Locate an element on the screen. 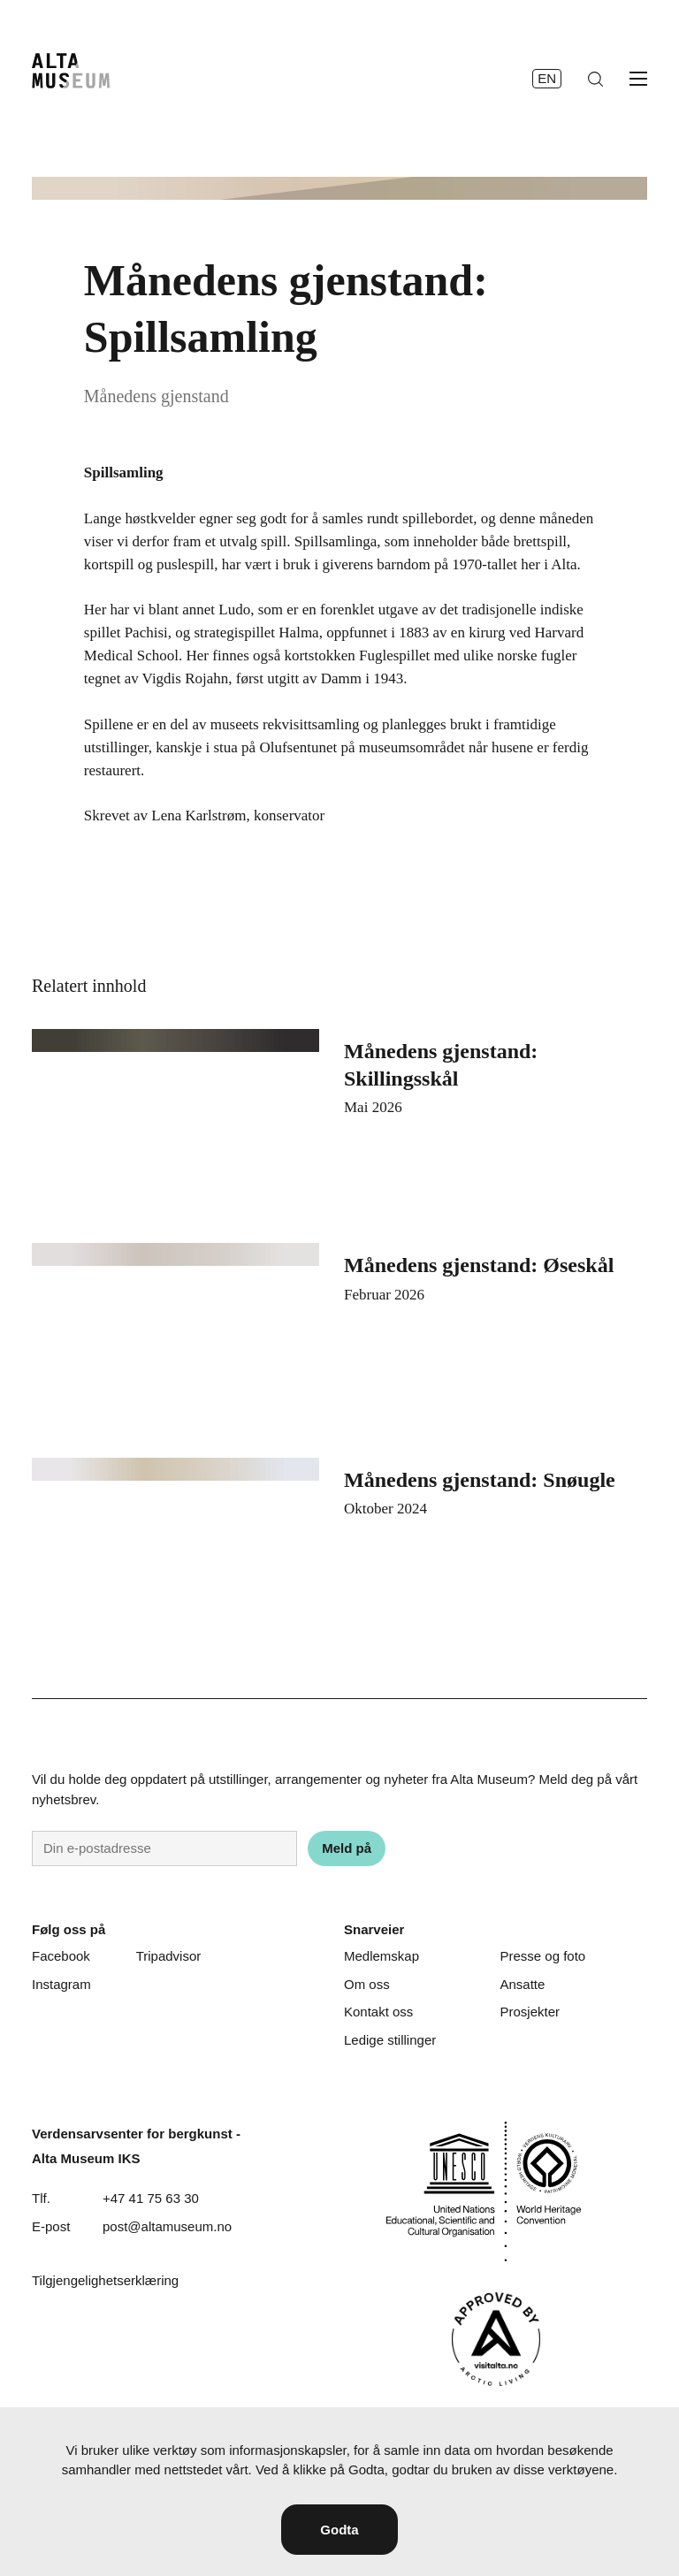  Instagram is located at coordinates (61, 1984).